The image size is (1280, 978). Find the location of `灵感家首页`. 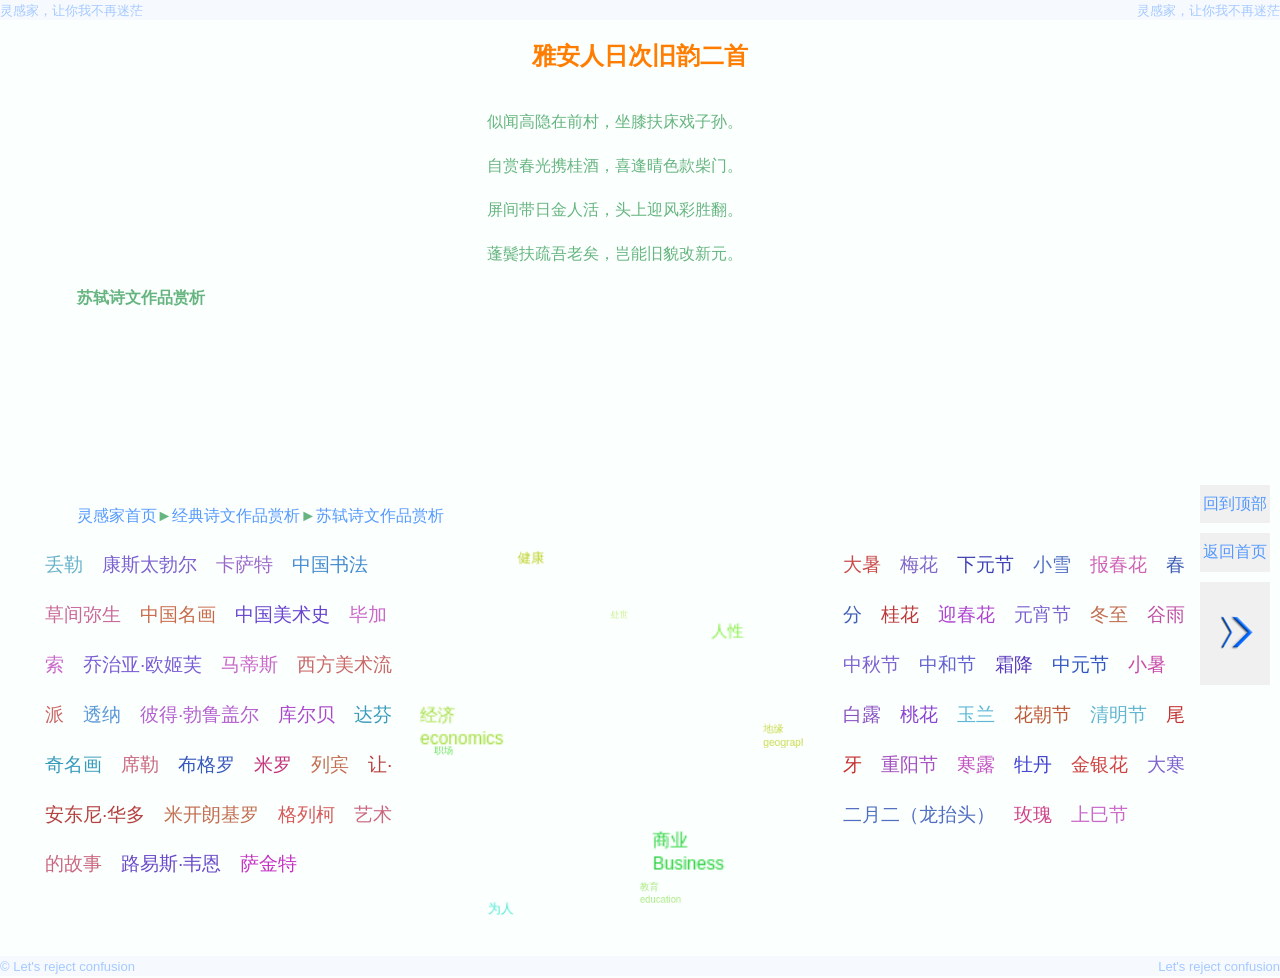

灵感家首页 is located at coordinates (117, 515).